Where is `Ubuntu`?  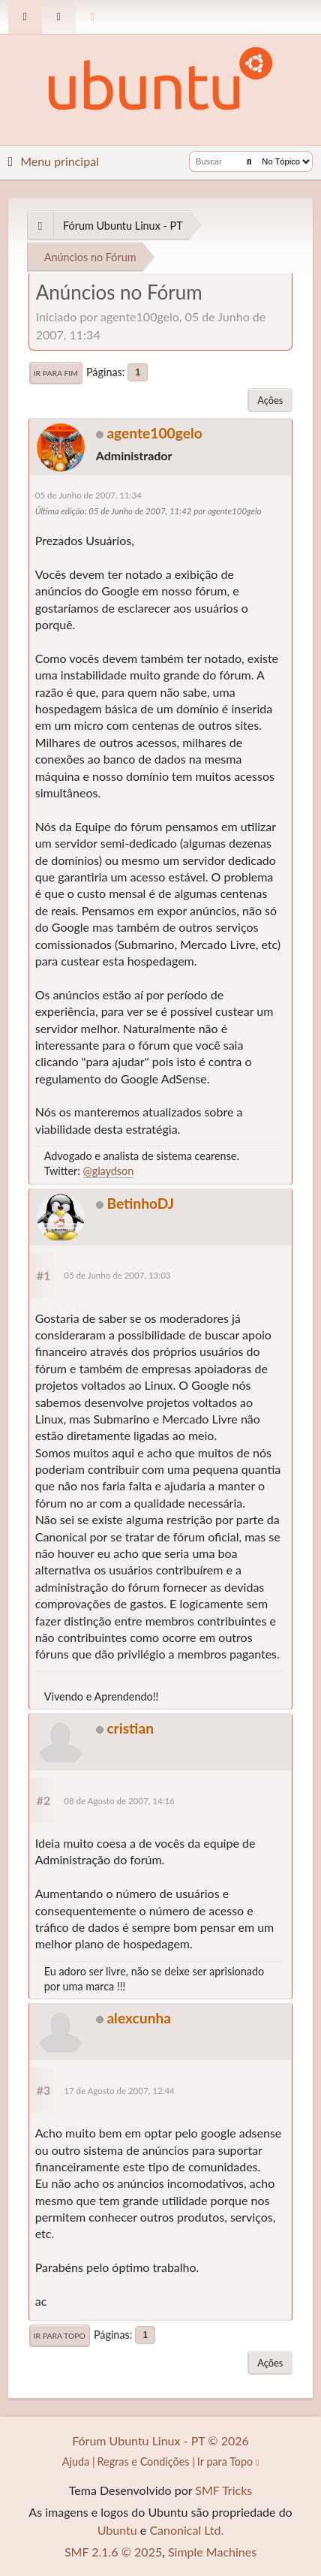 Ubuntu is located at coordinates (117, 2530).